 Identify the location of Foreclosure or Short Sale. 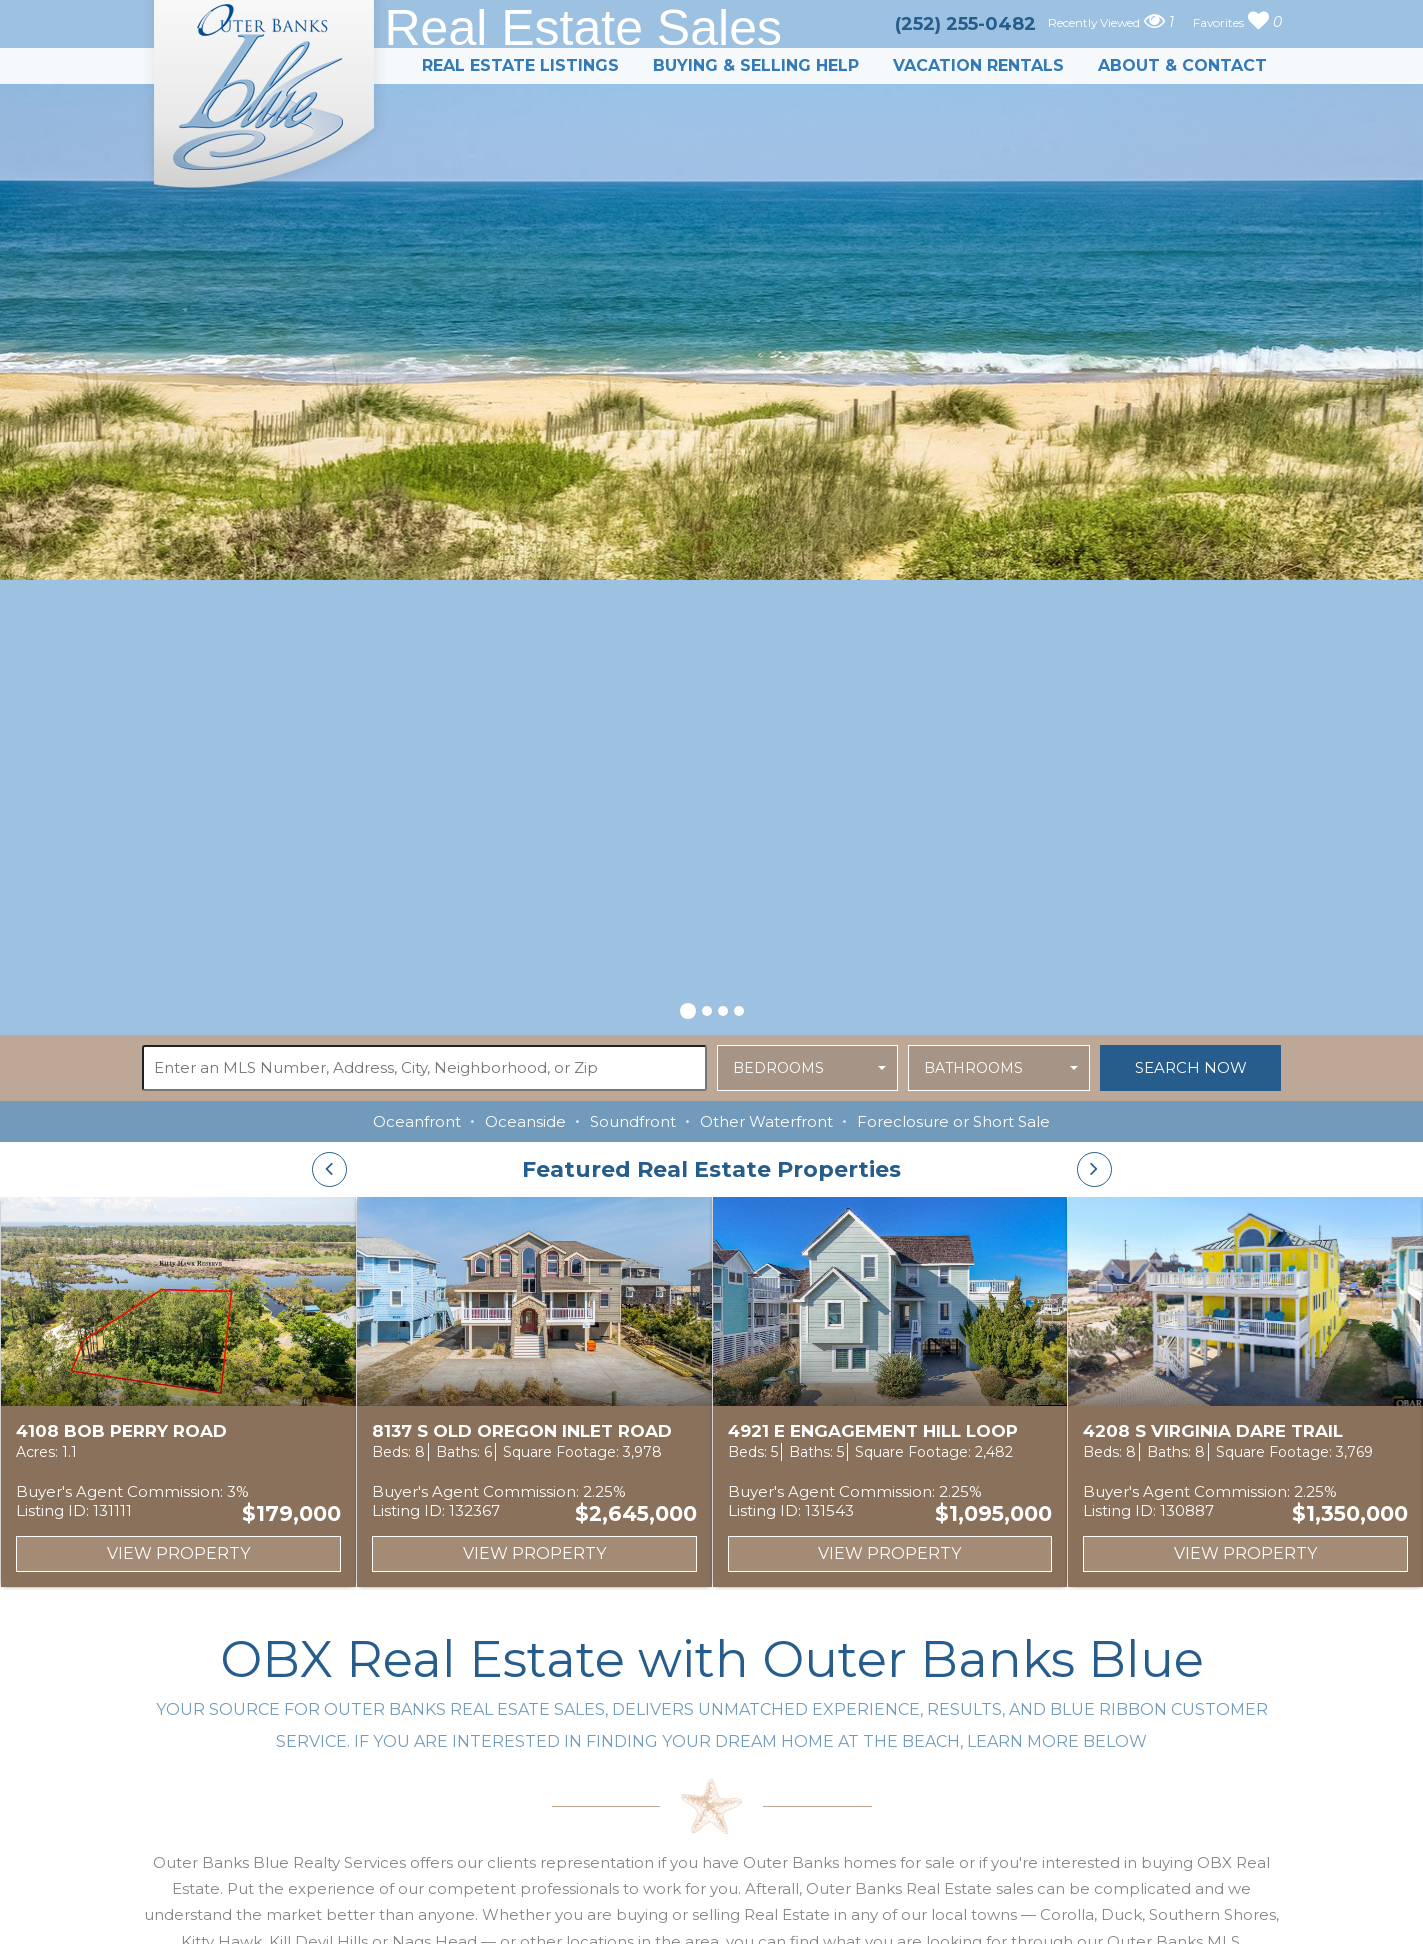
(953, 1121).